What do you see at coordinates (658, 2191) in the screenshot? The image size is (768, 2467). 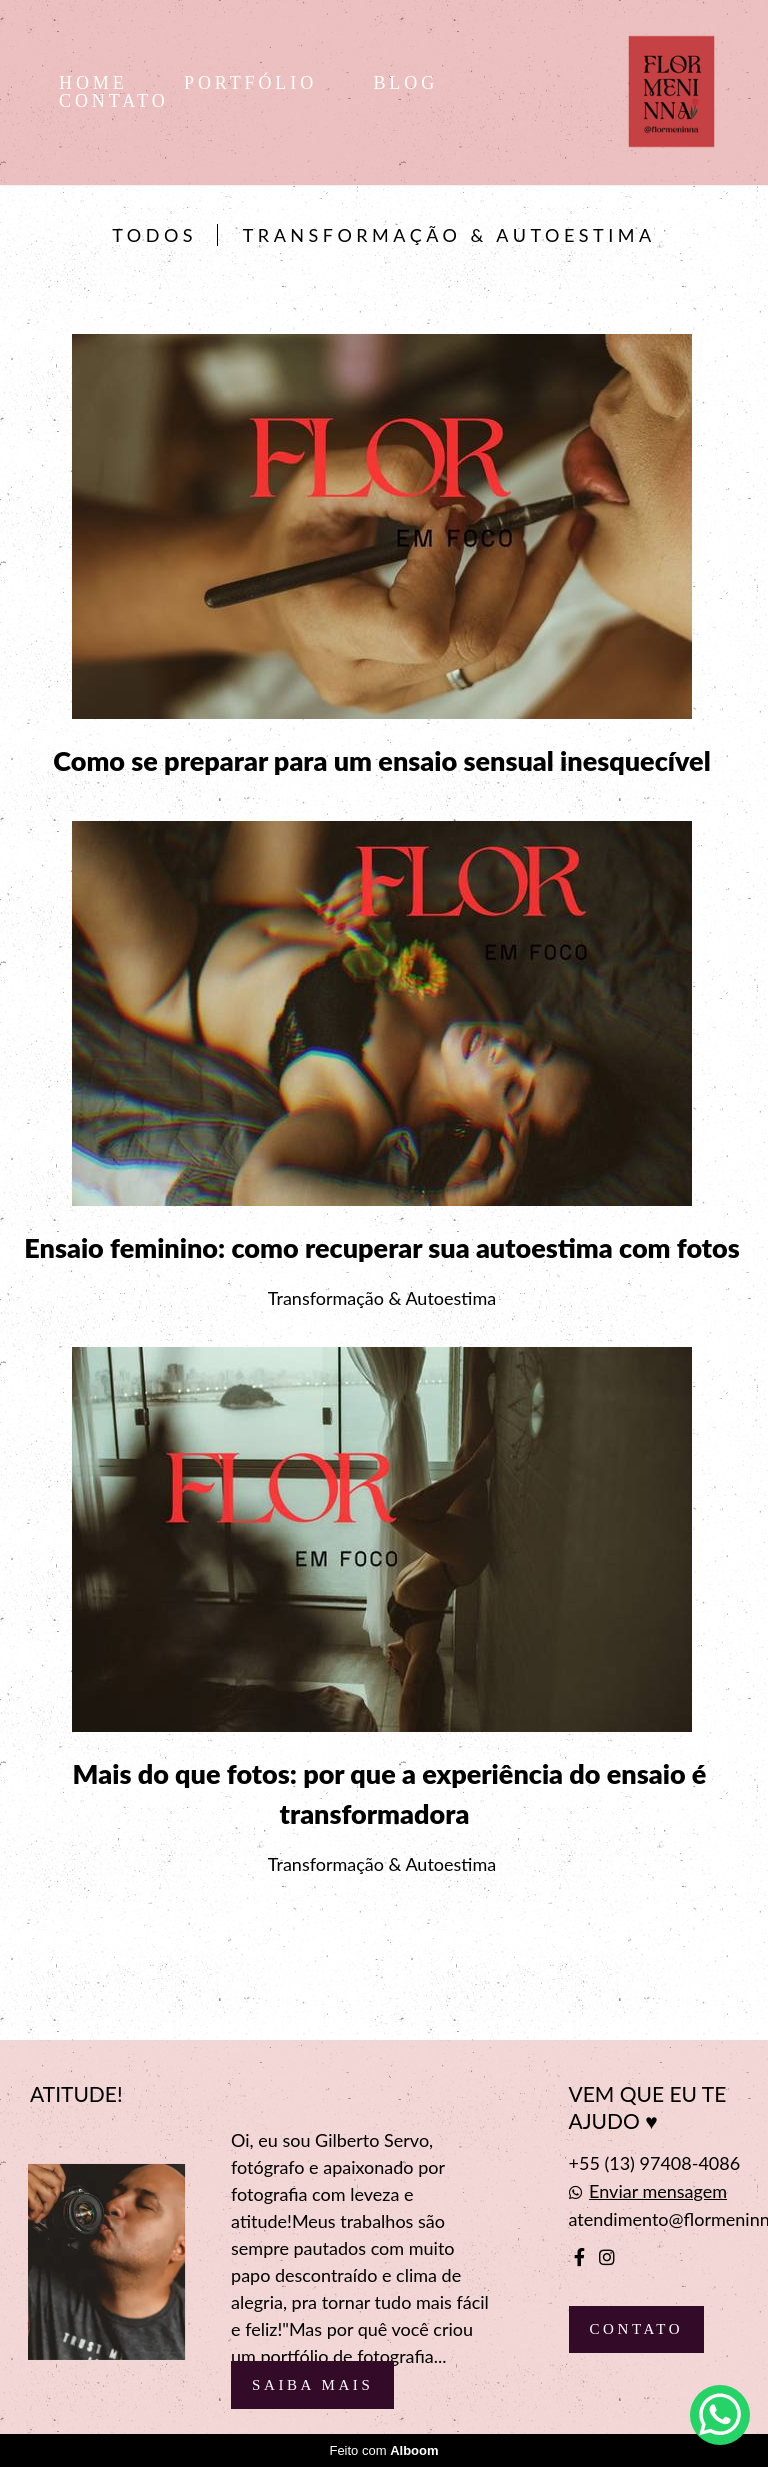 I see `Enviar mensagem` at bounding box center [658, 2191].